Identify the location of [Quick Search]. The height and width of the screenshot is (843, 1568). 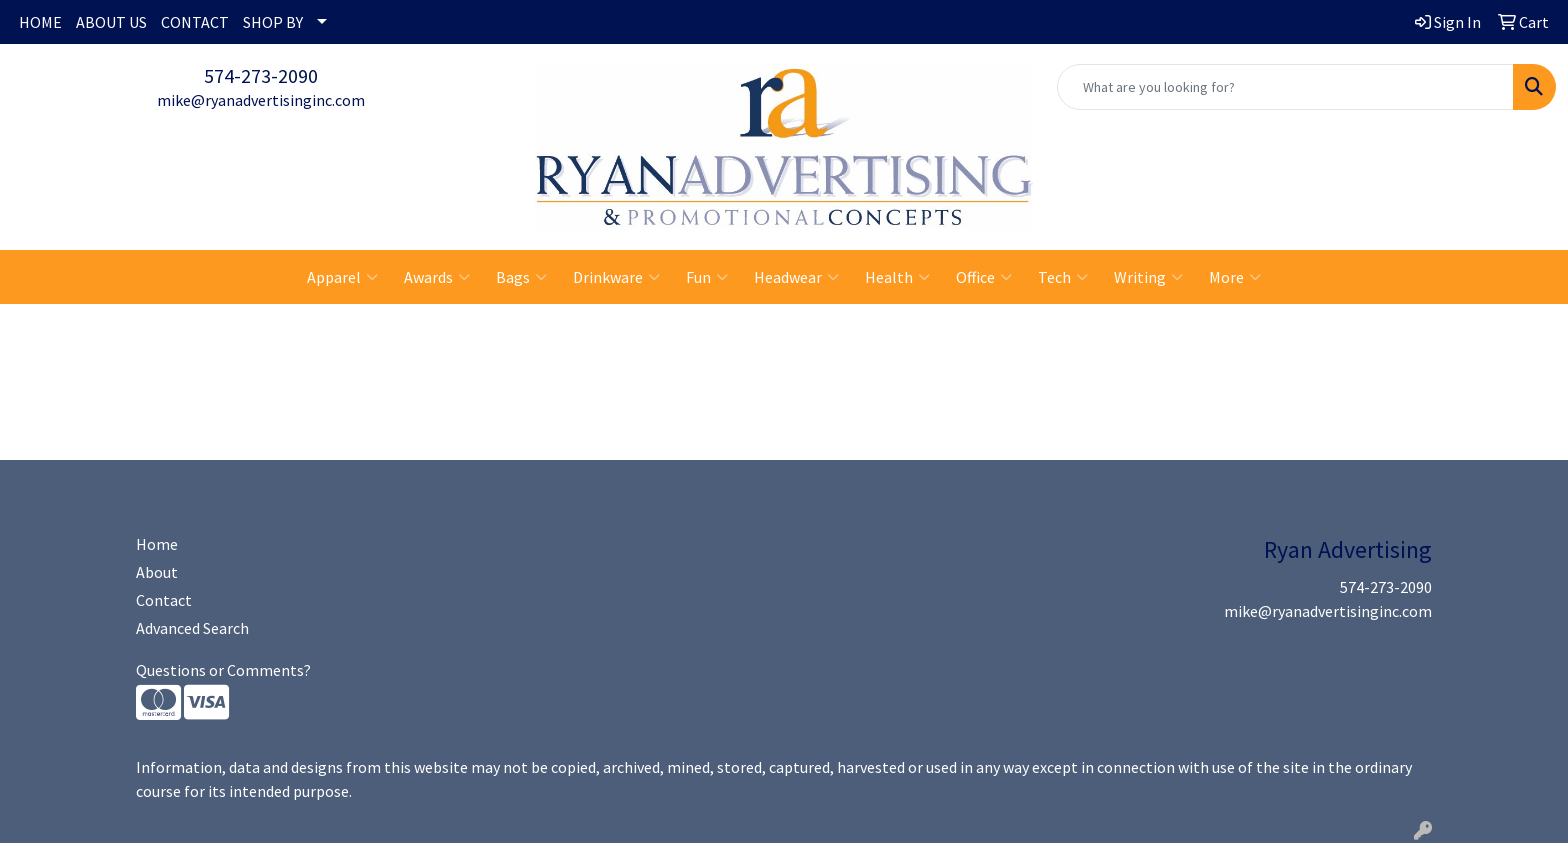
(1285, 87).